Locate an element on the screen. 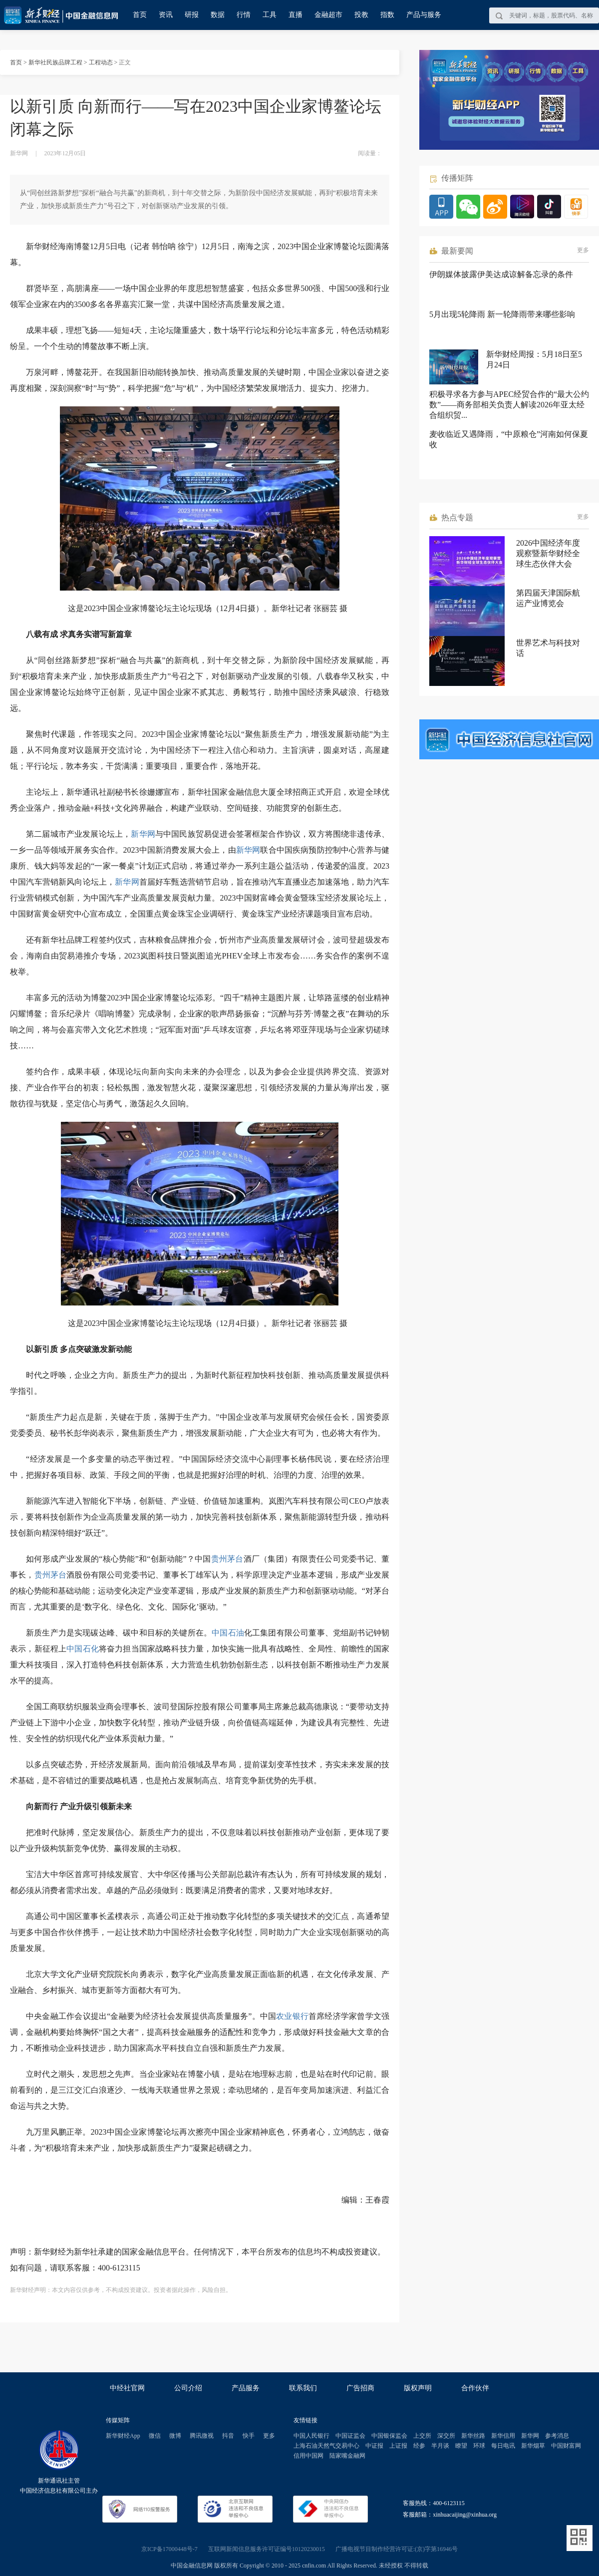  经参 is located at coordinates (419, 2445).